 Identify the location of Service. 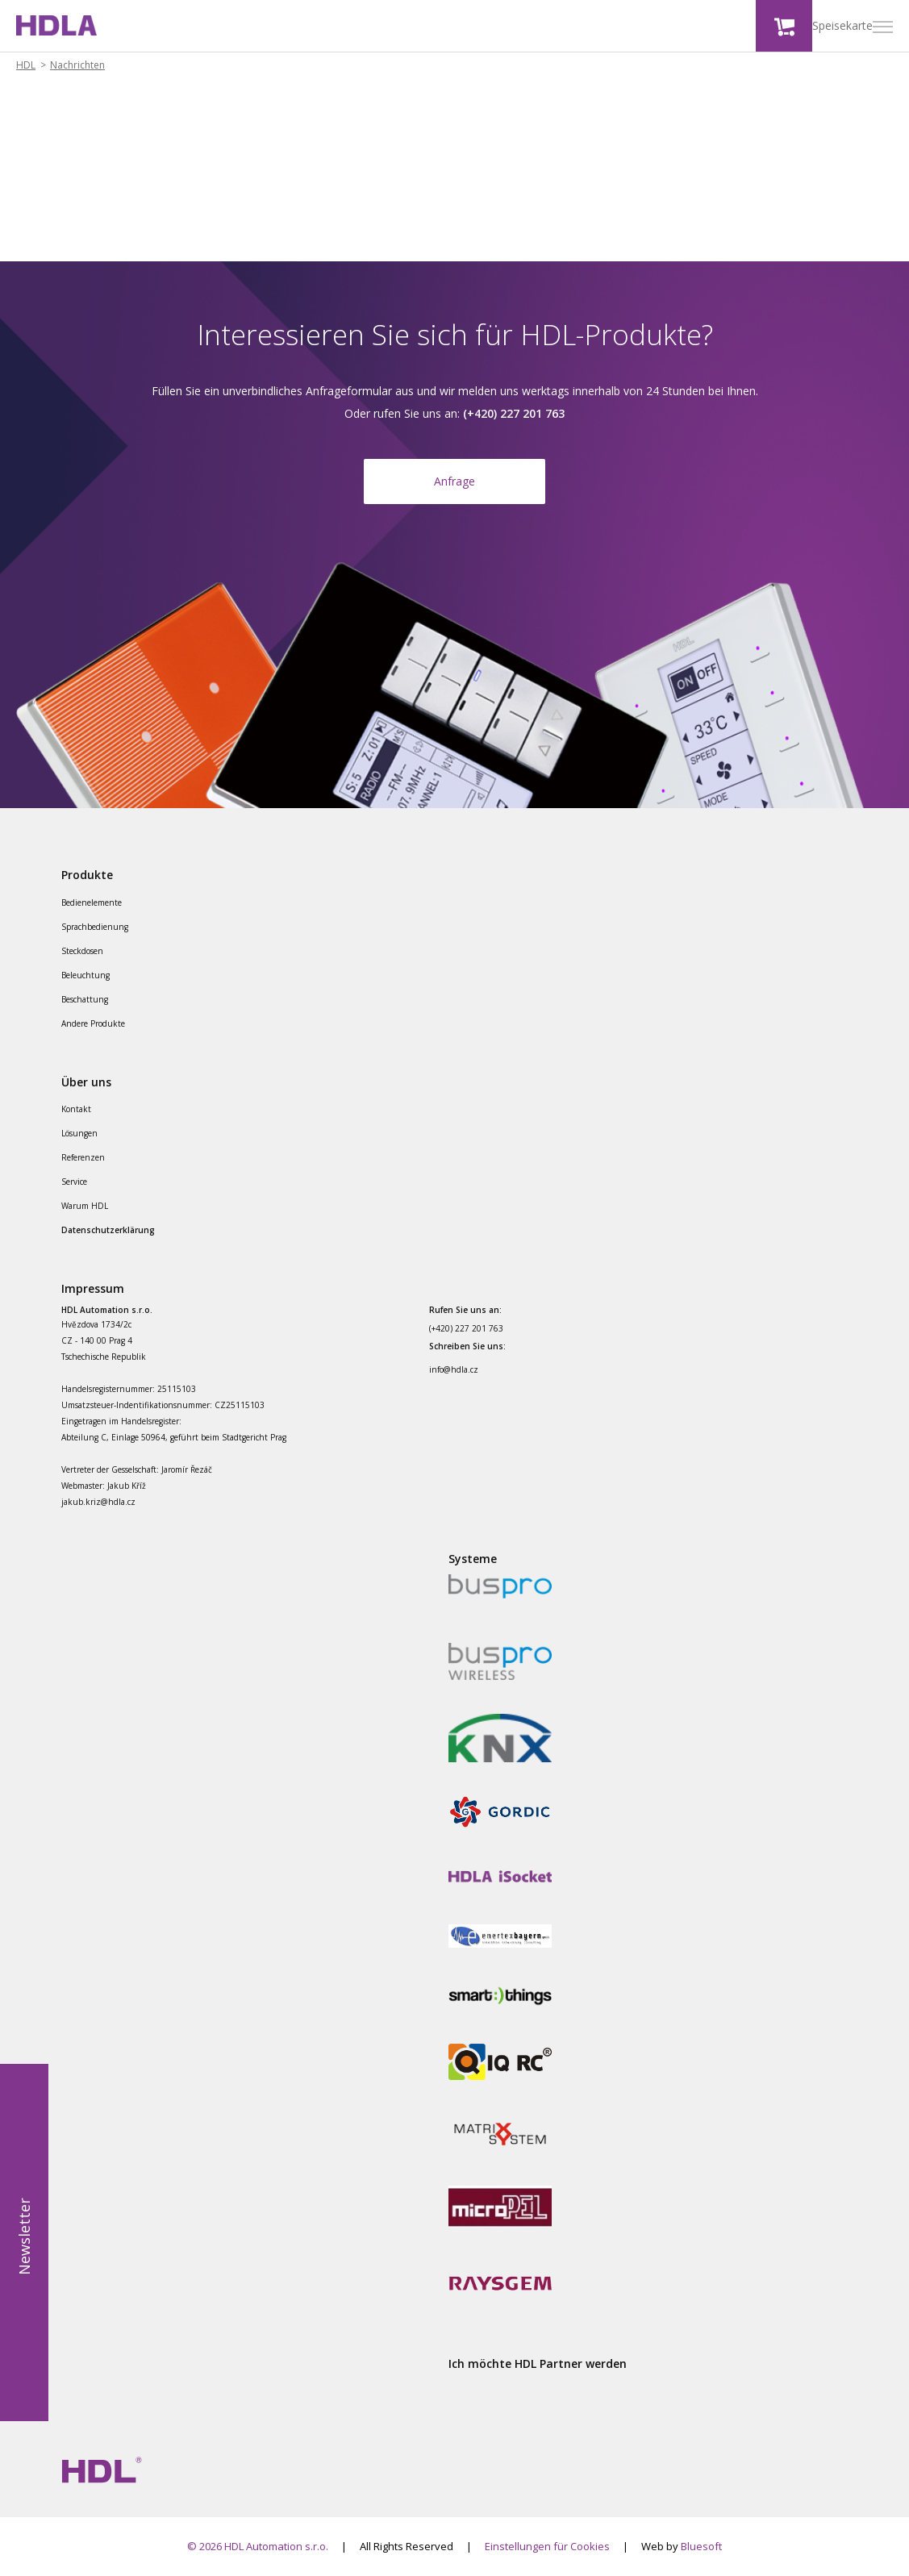
(74, 1181).